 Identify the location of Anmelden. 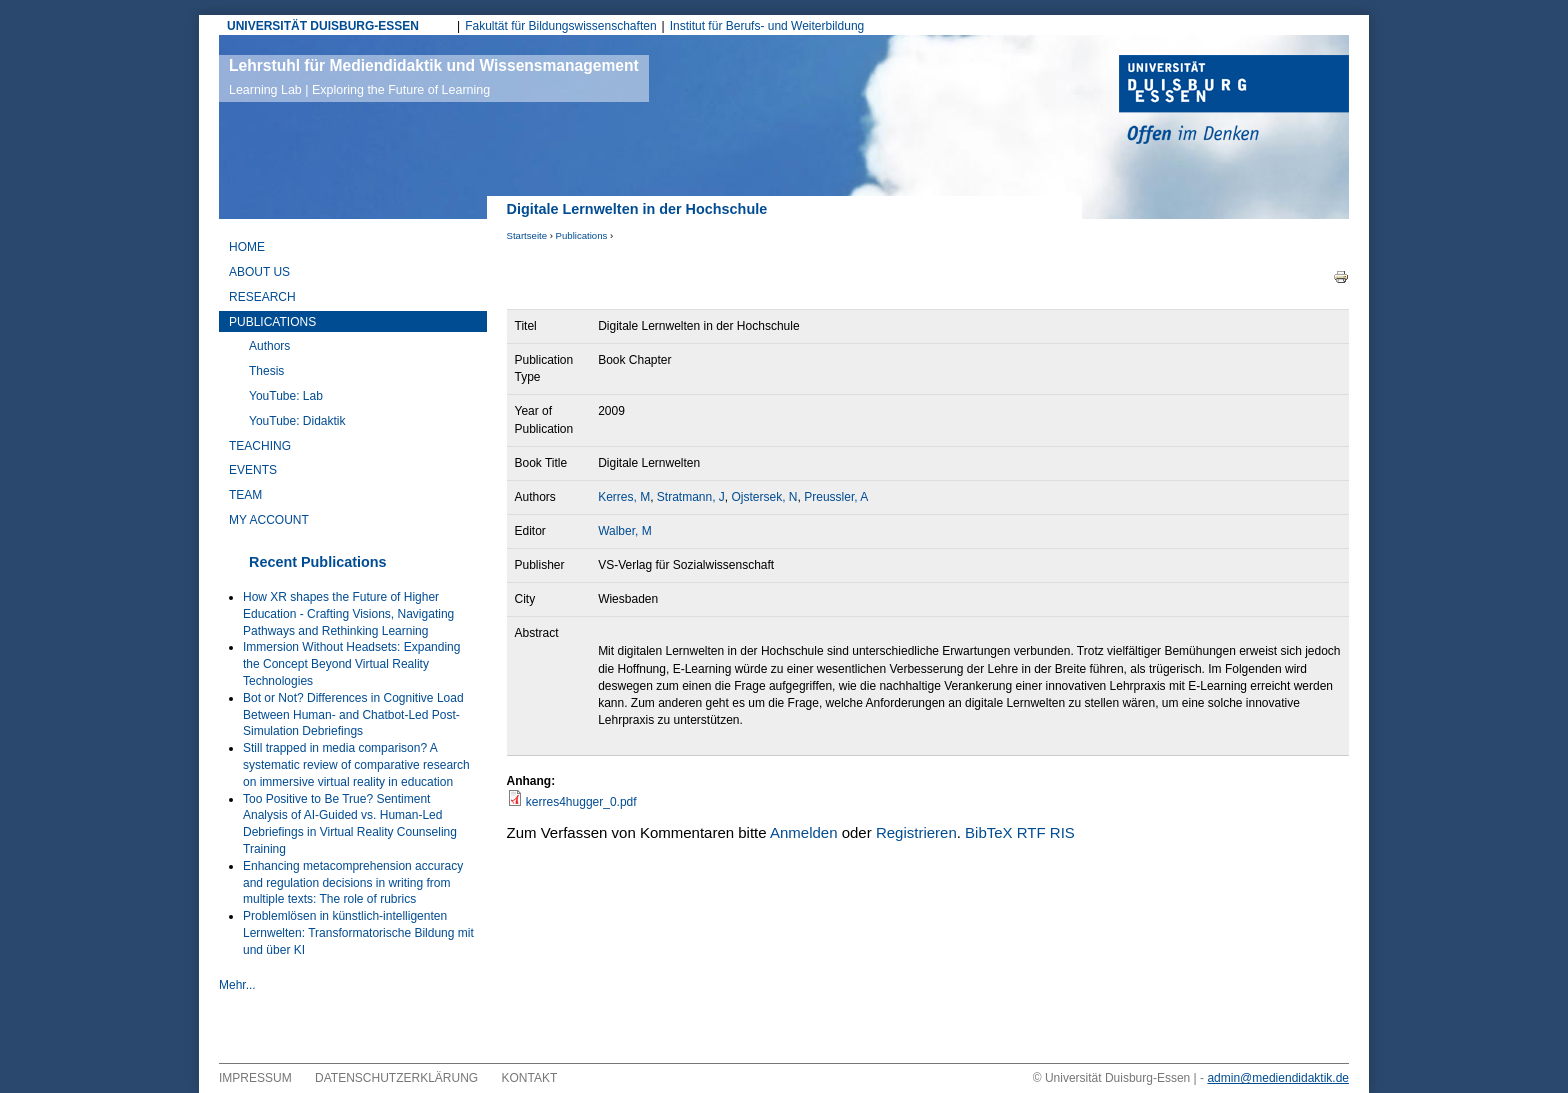
(804, 832).